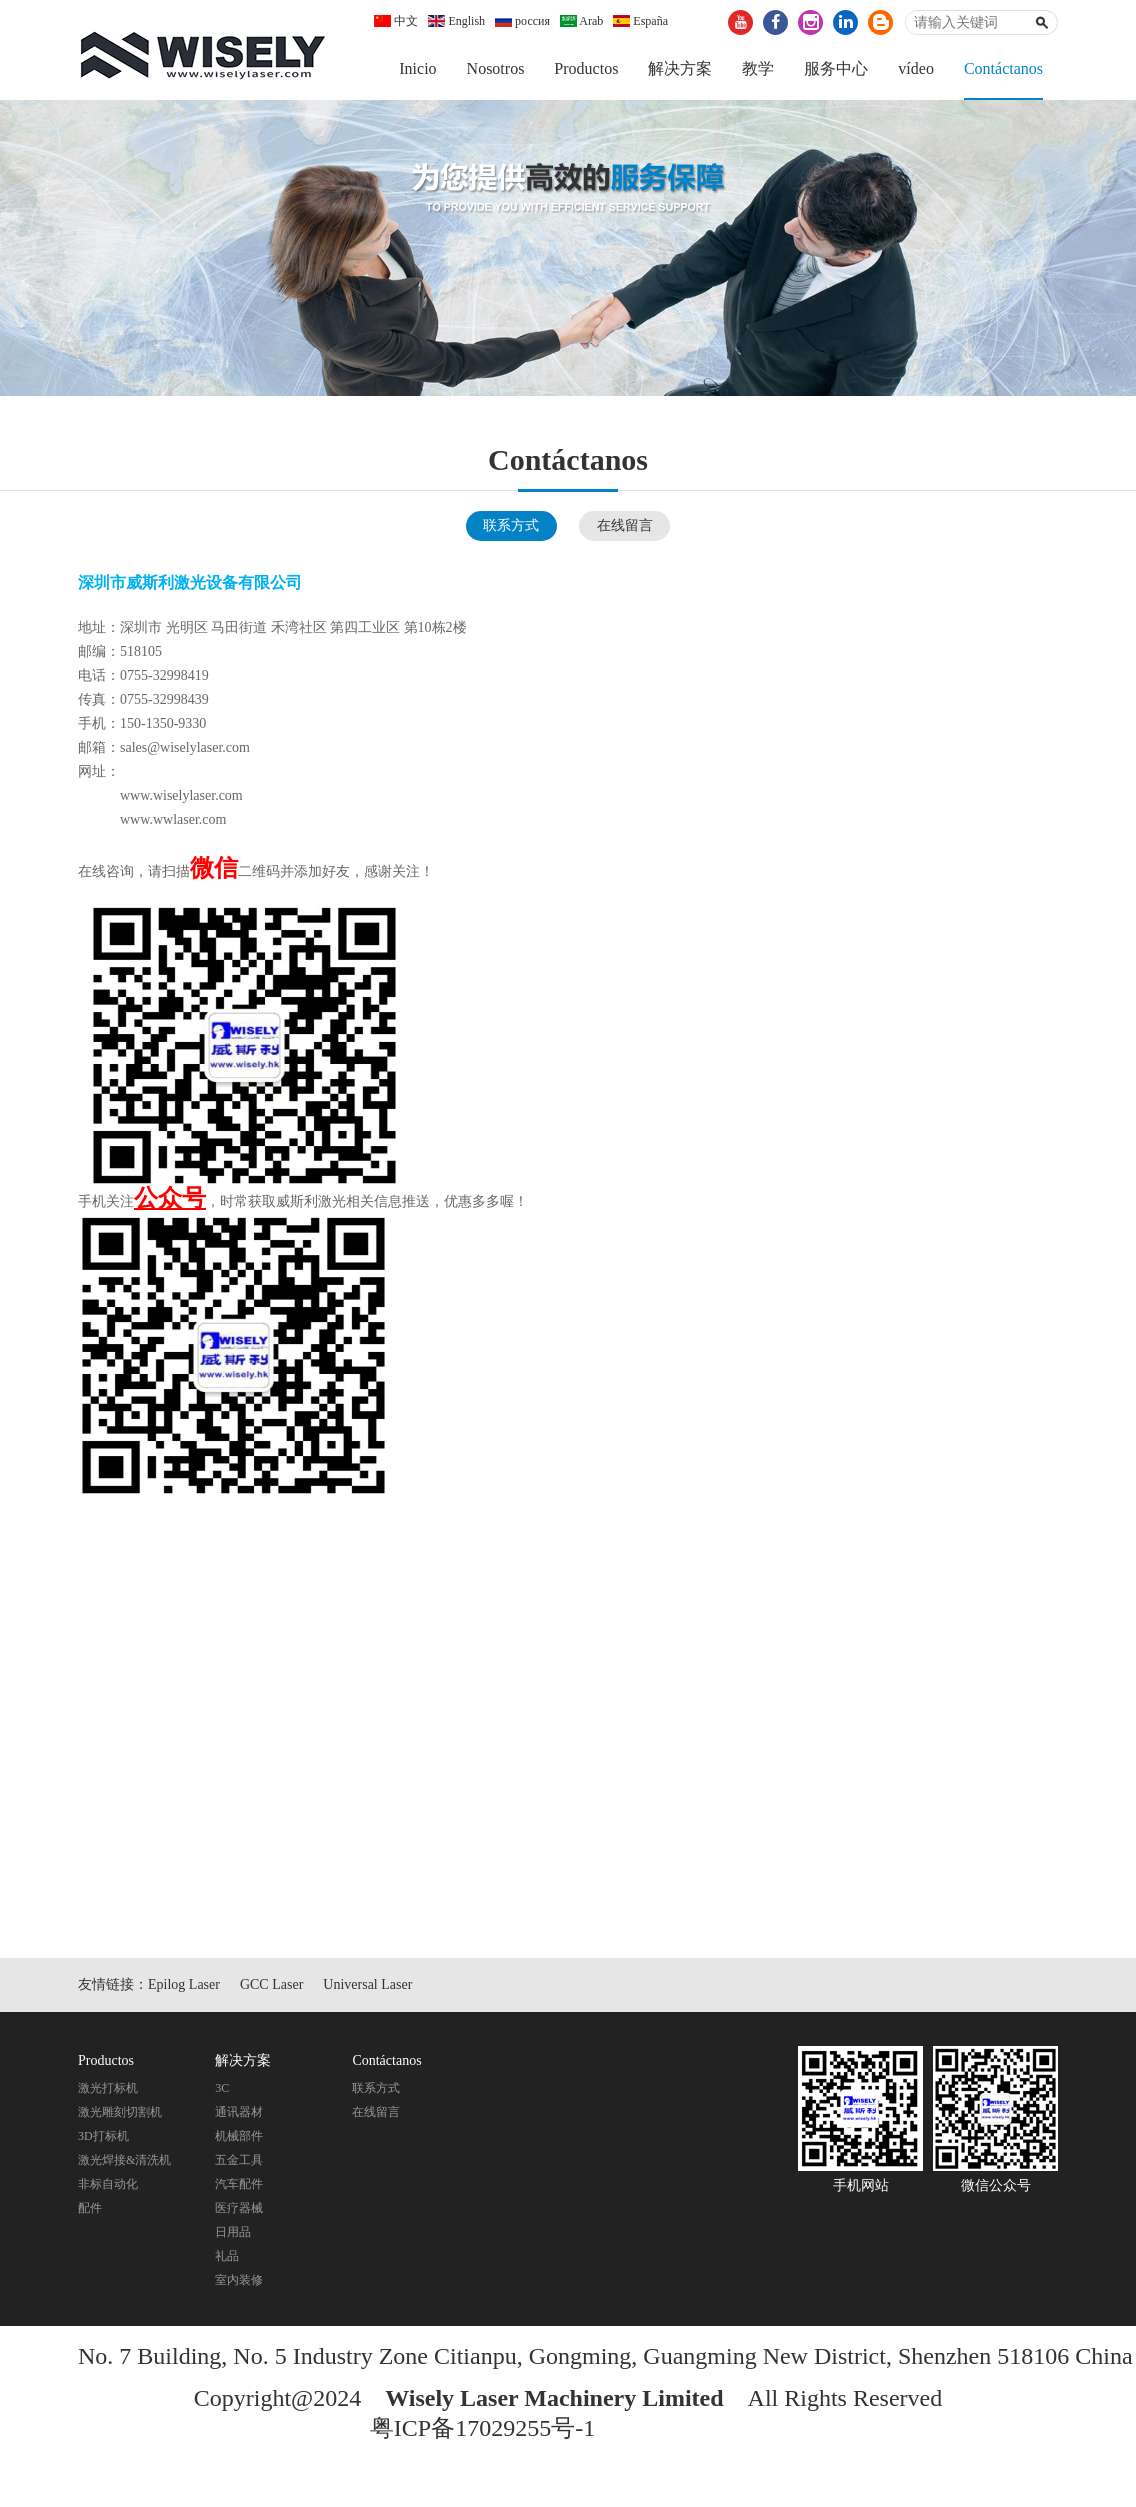 The height and width of the screenshot is (2507, 1136). Describe the element at coordinates (103, 2136) in the screenshot. I see `3D打标机` at that location.